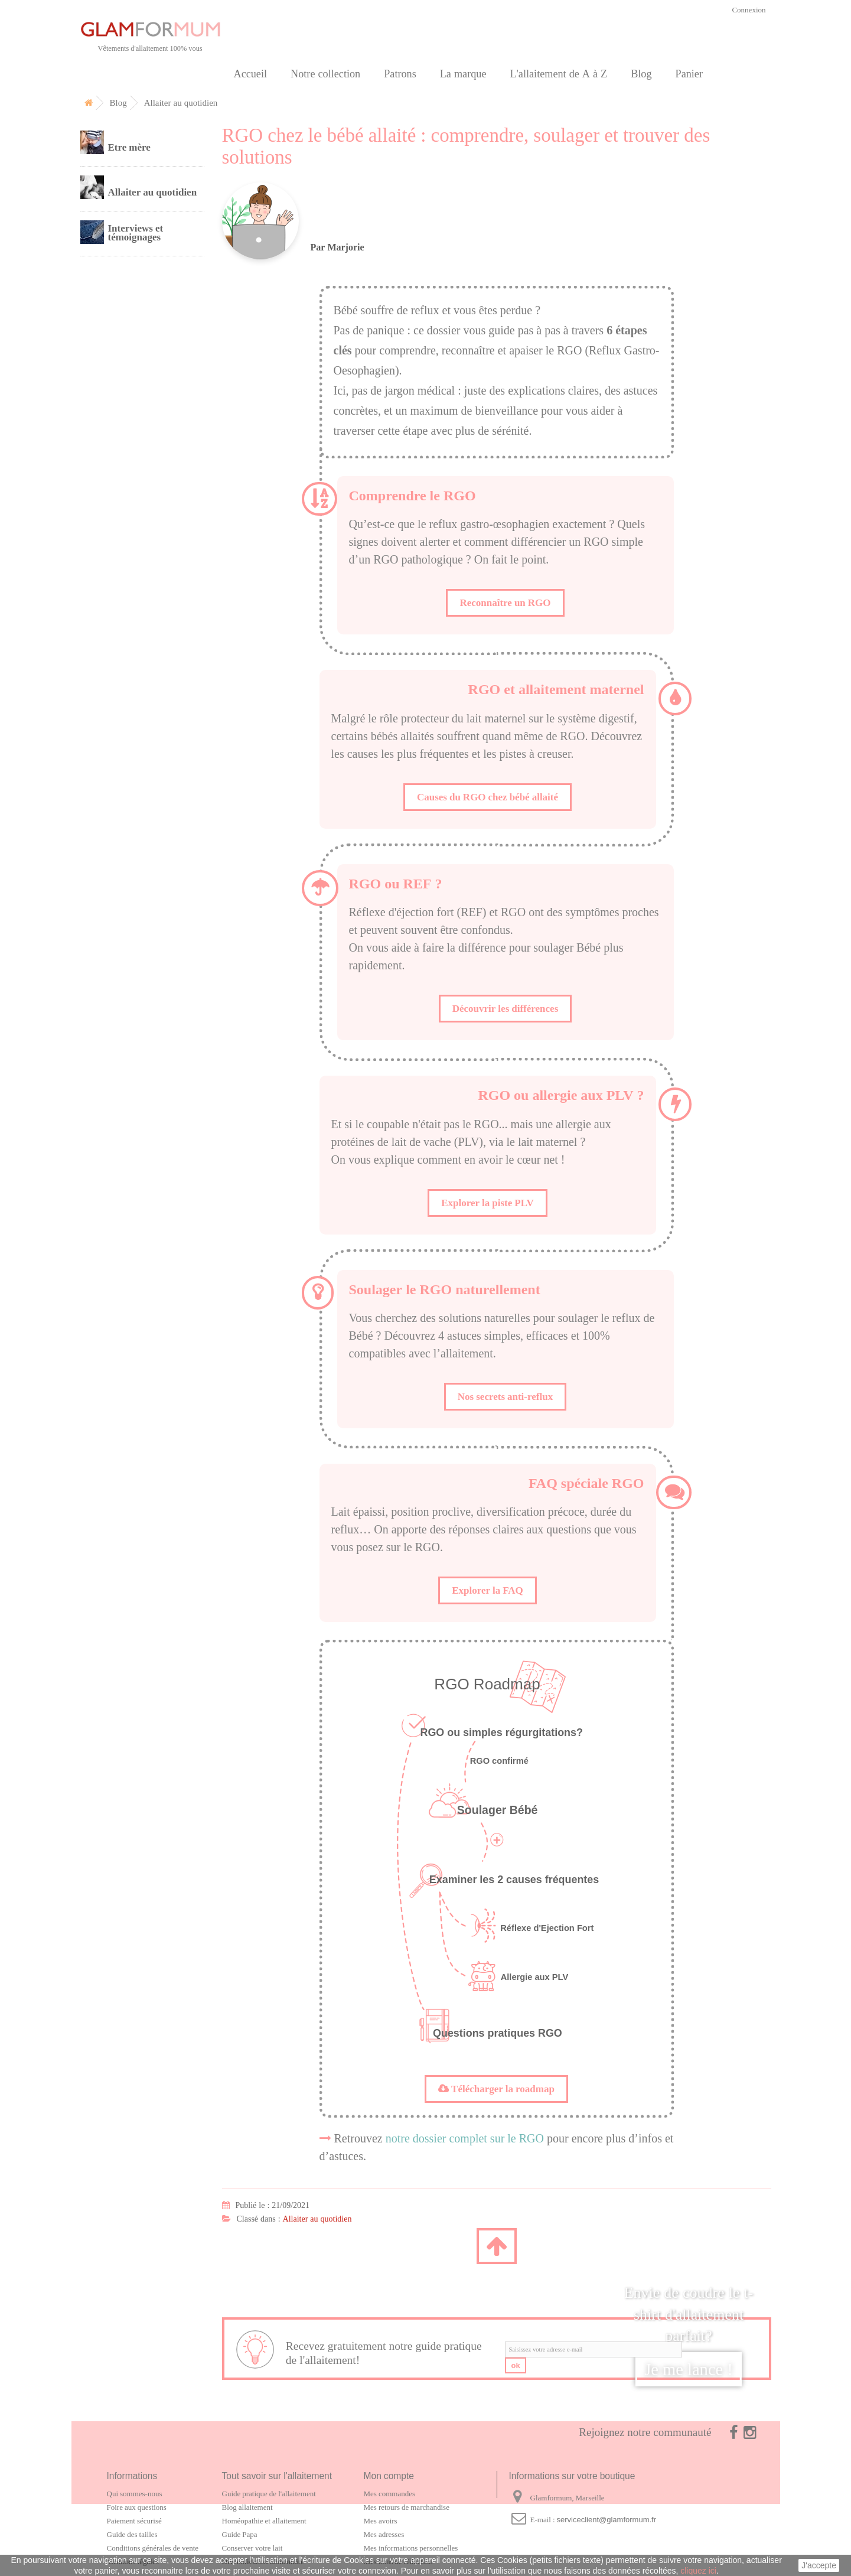 The image size is (851, 2576). I want to click on Partenaires, so click(119, 396).